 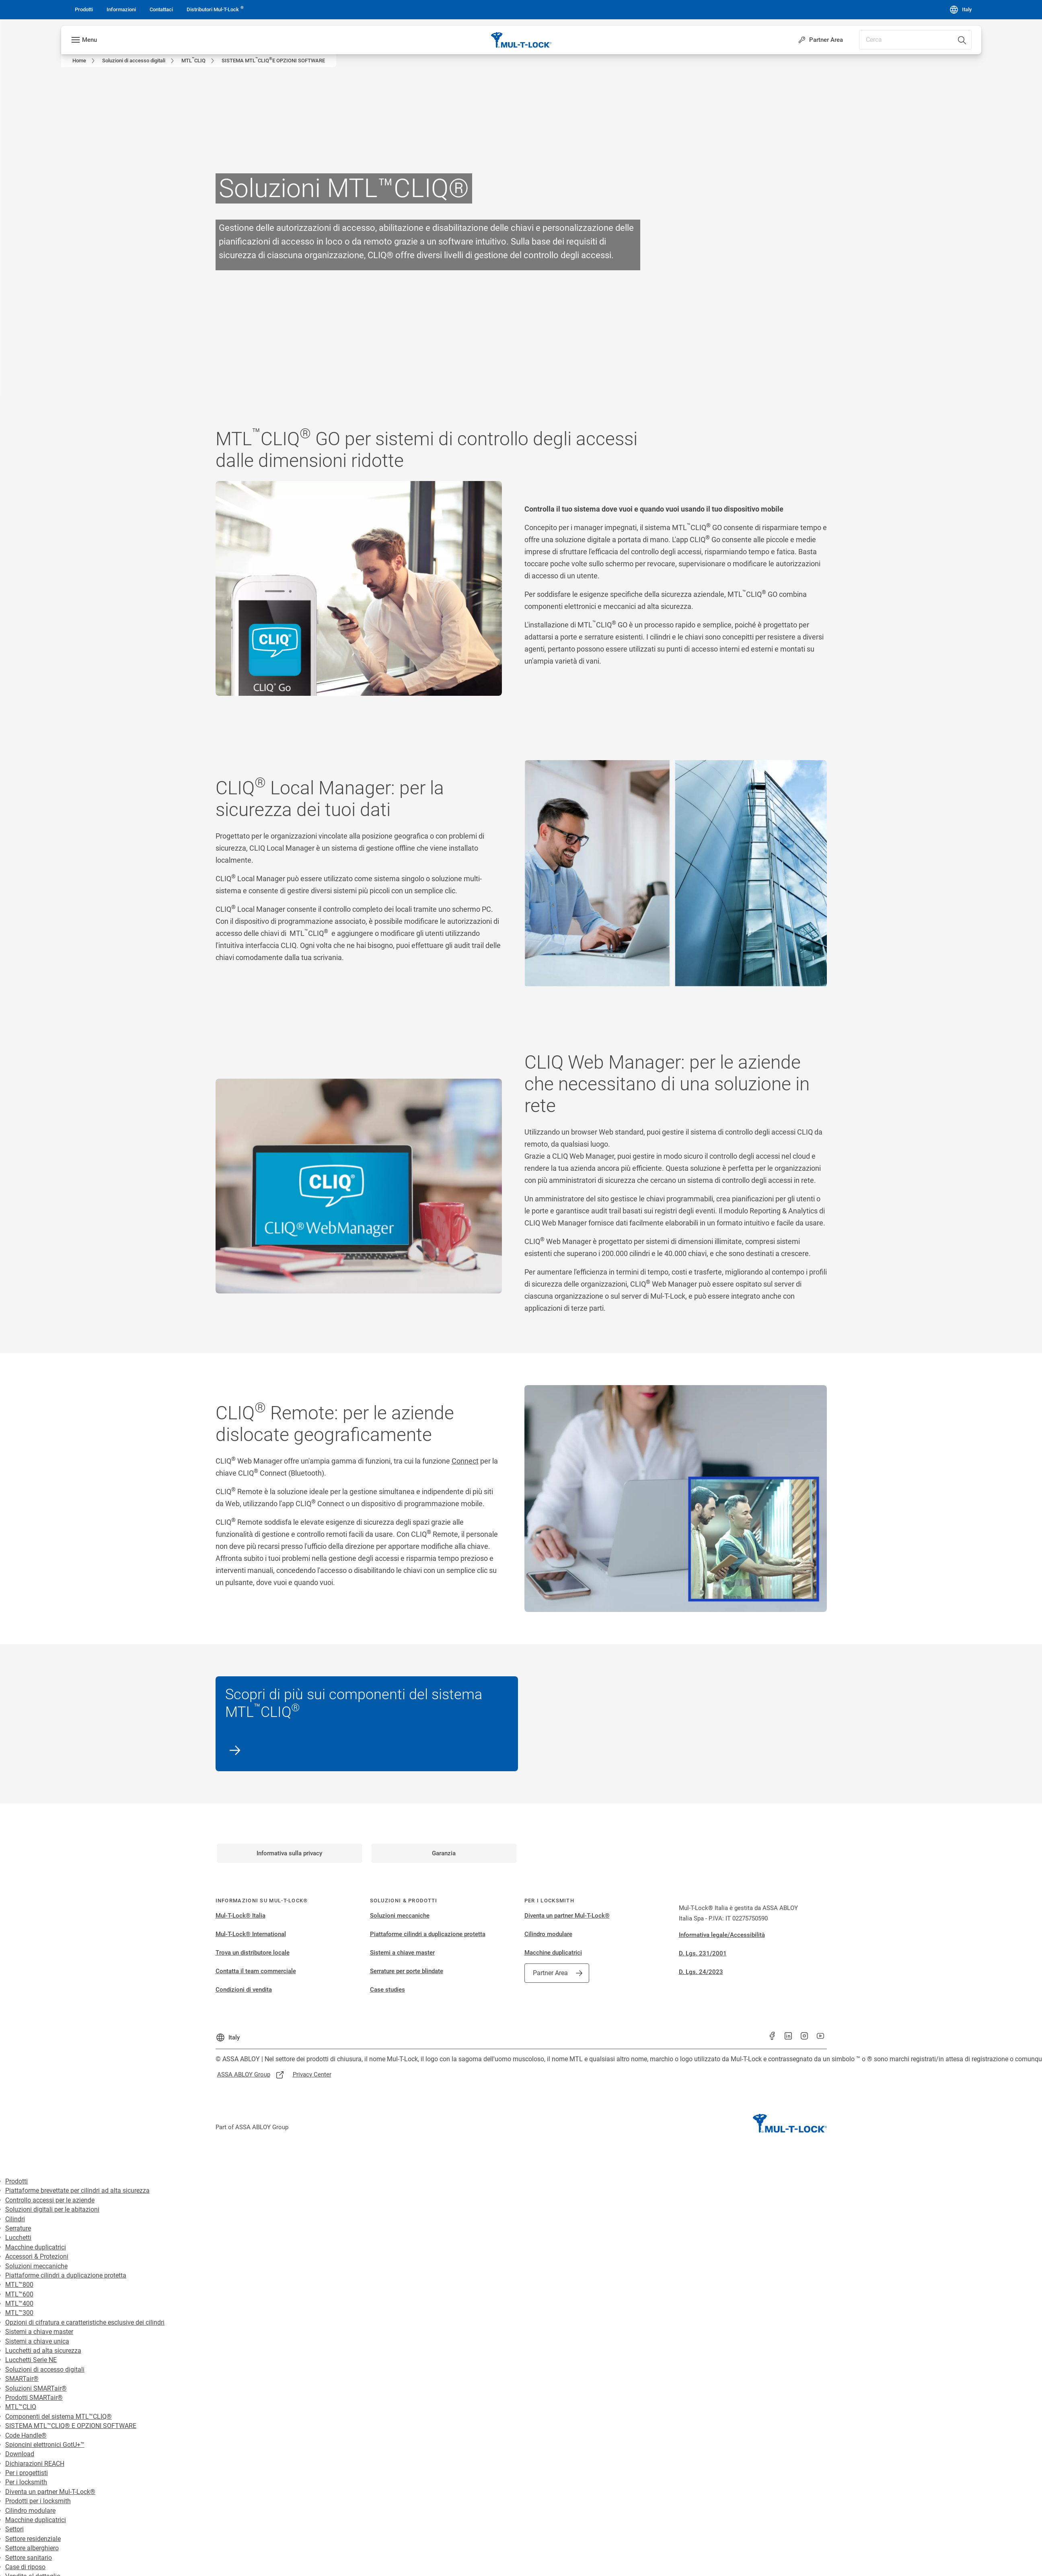 What do you see at coordinates (22, 2379) in the screenshot?
I see `SMARTair®` at bounding box center [22, 2379].